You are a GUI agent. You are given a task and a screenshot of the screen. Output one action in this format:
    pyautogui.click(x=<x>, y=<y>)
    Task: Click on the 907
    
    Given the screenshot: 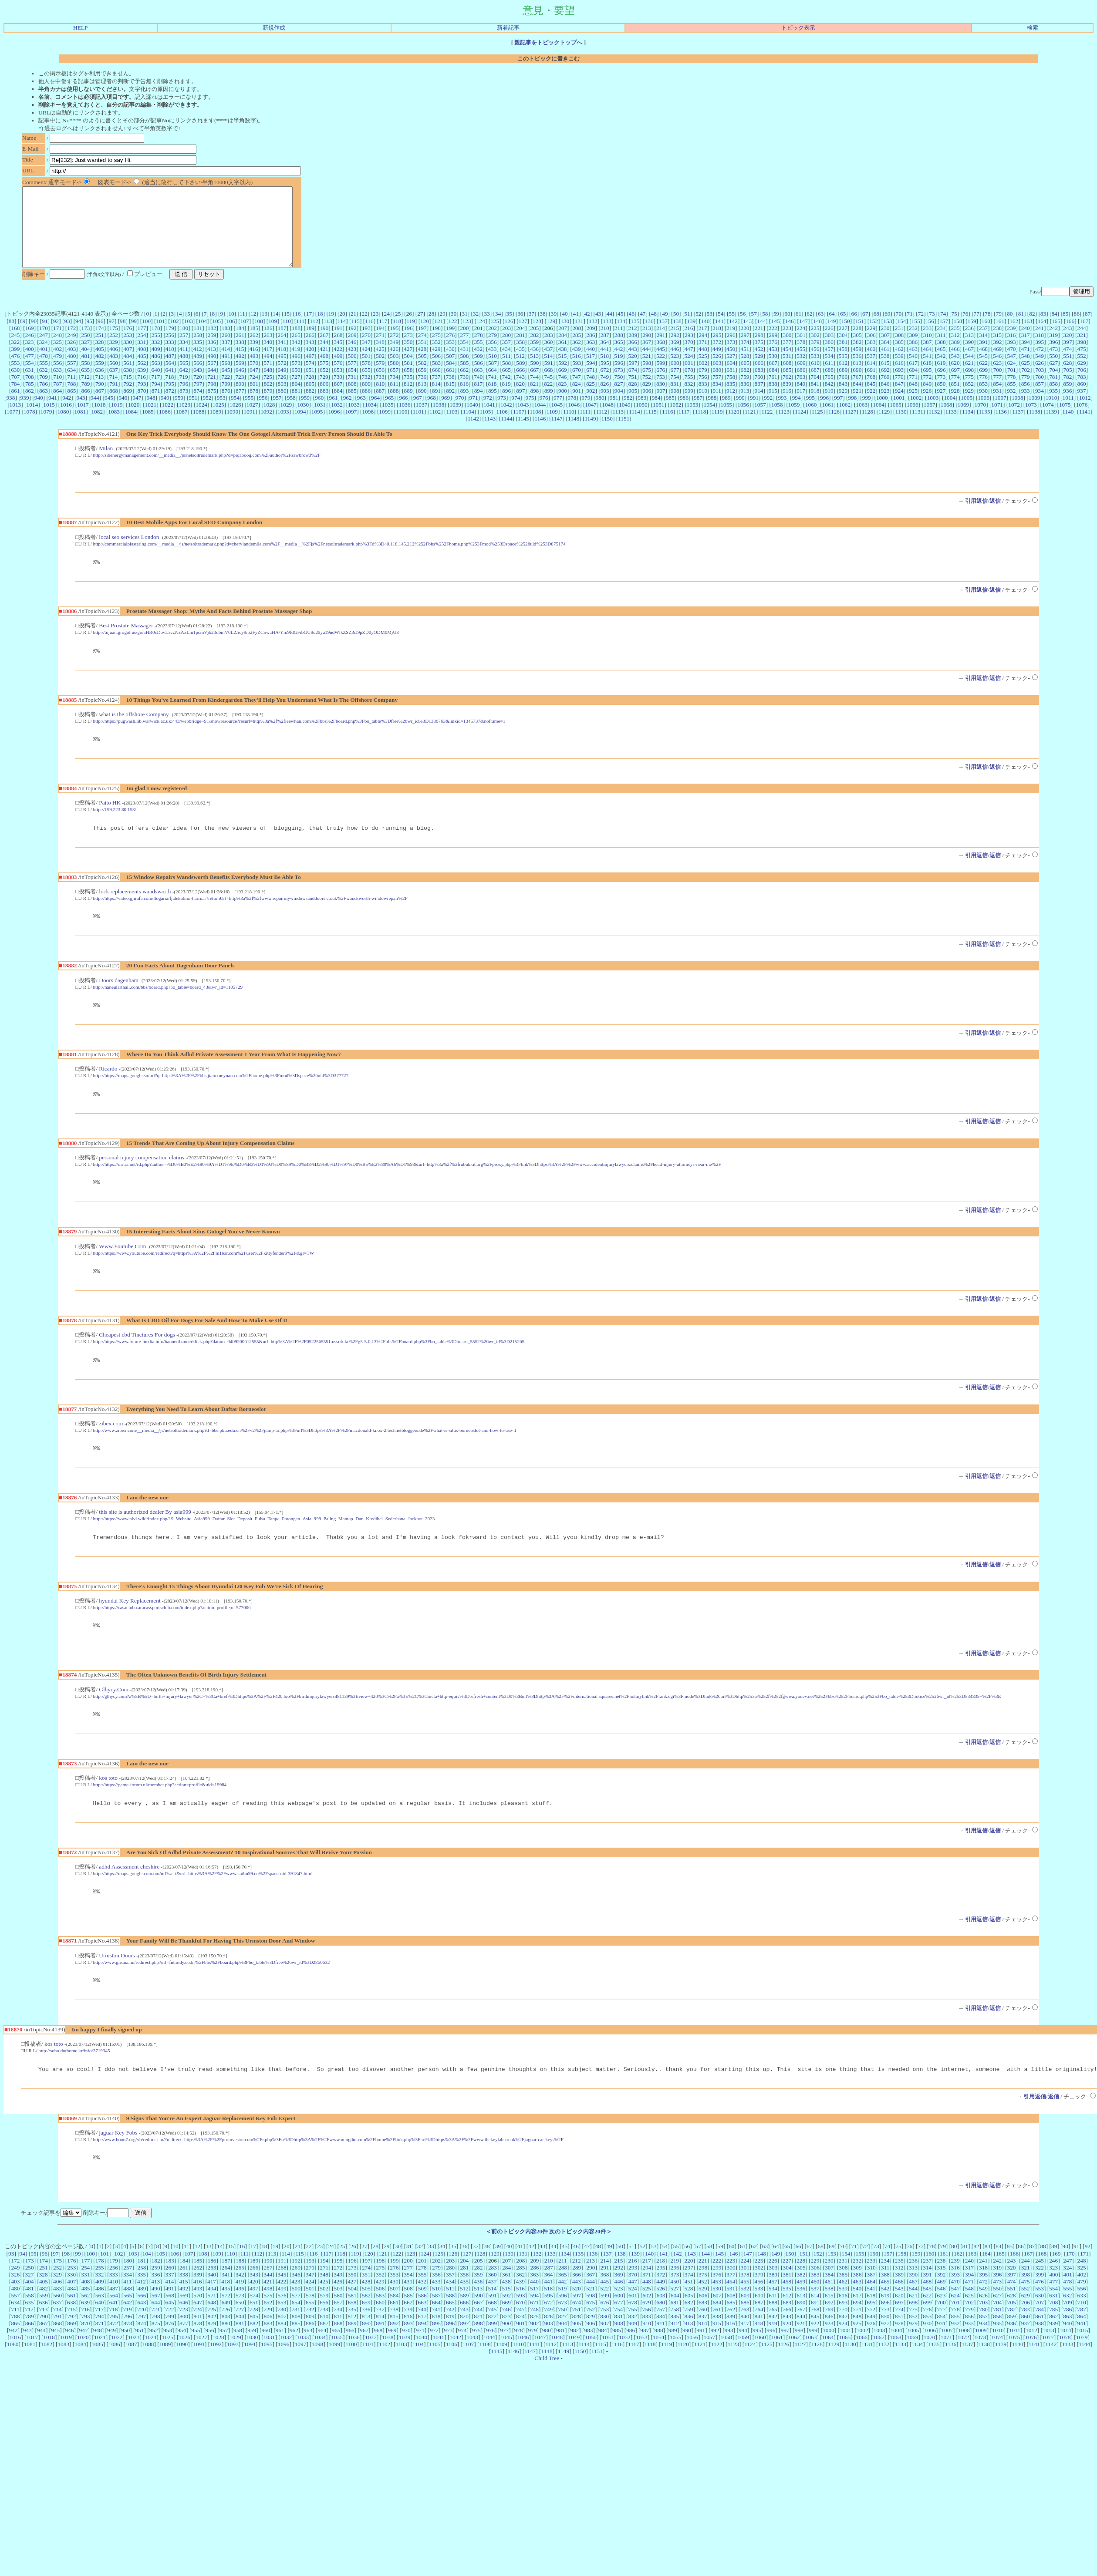 What is the action you would take?
    pyautogui.click(x=661, y=406)
    